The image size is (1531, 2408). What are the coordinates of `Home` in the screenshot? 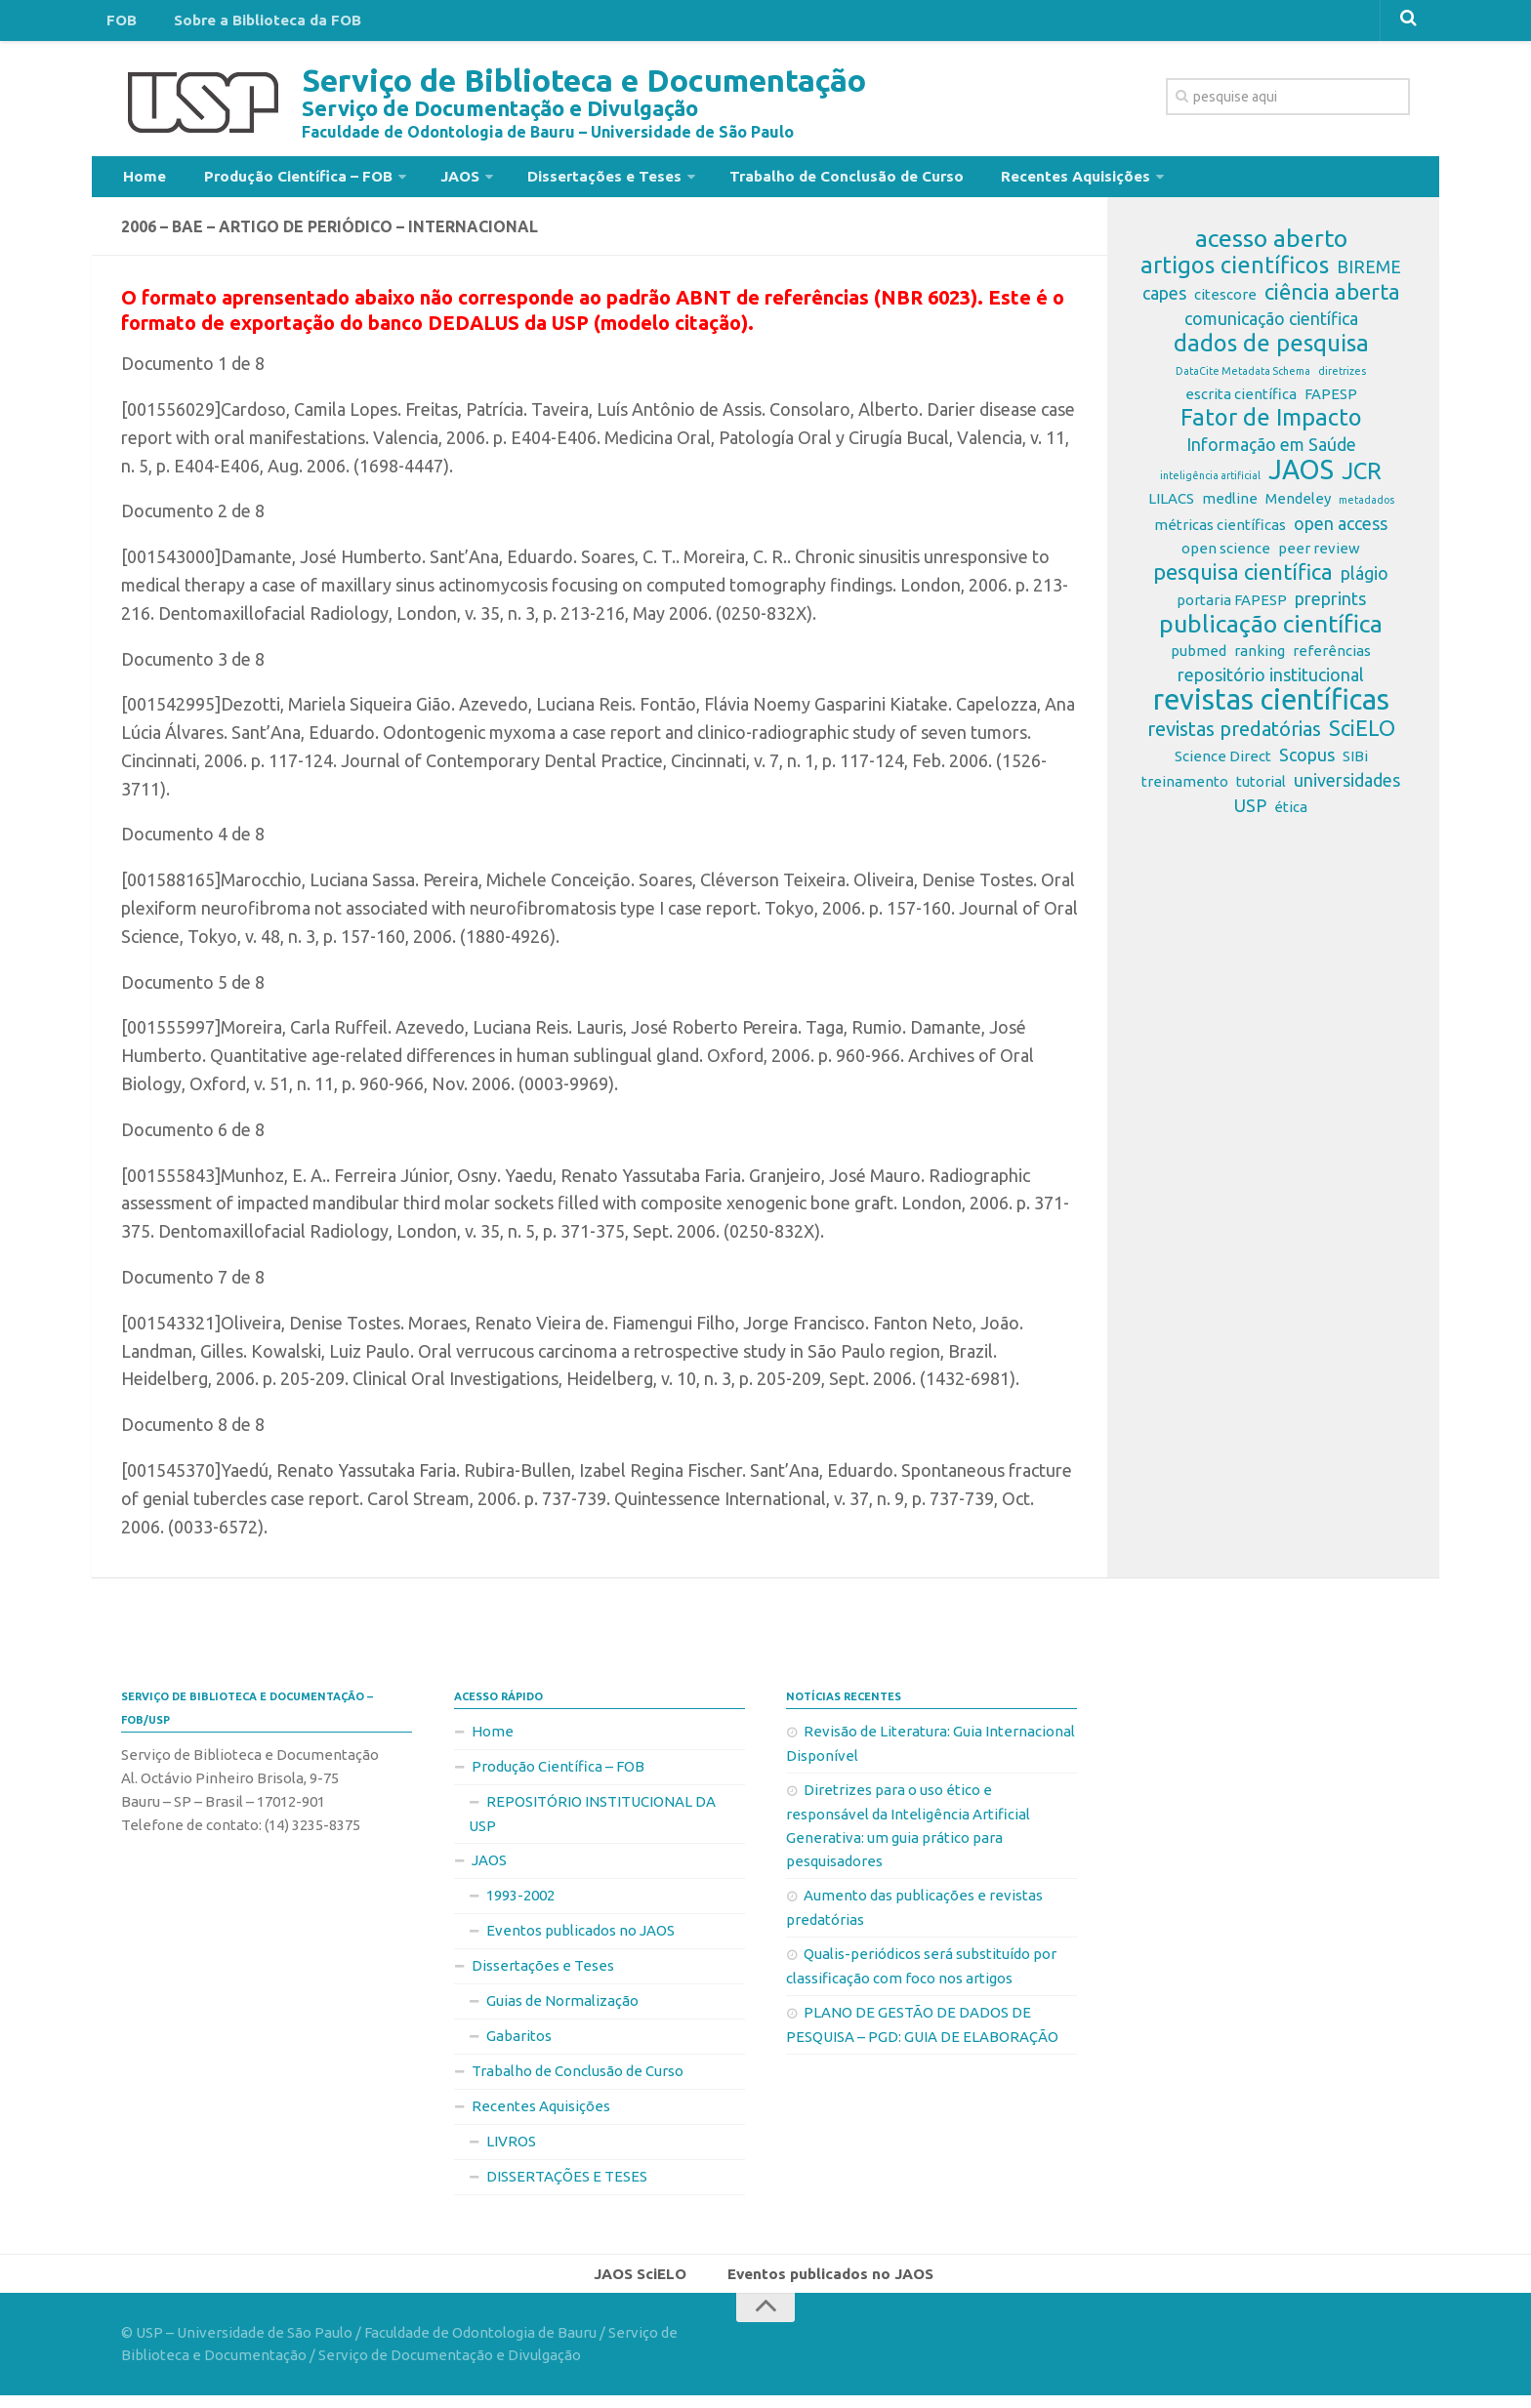 It's located at (141, 179).